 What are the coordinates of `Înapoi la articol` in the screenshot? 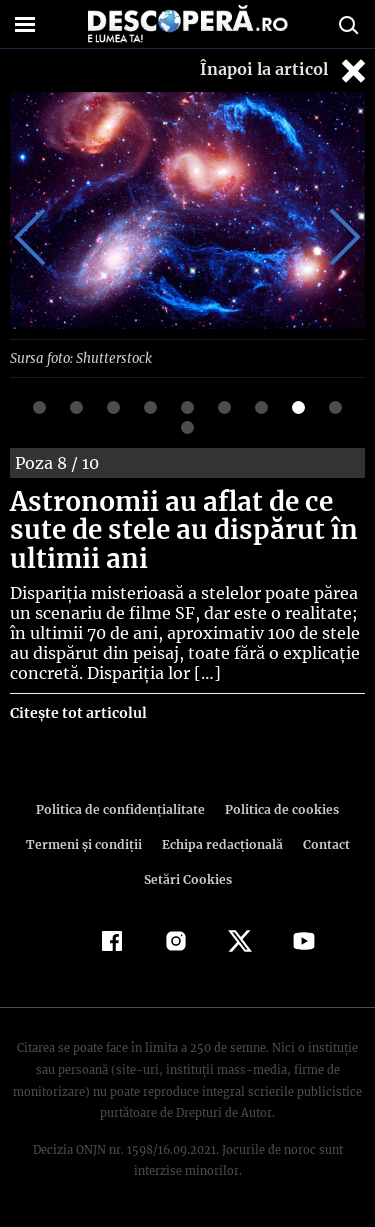 It's located at (285, 70).